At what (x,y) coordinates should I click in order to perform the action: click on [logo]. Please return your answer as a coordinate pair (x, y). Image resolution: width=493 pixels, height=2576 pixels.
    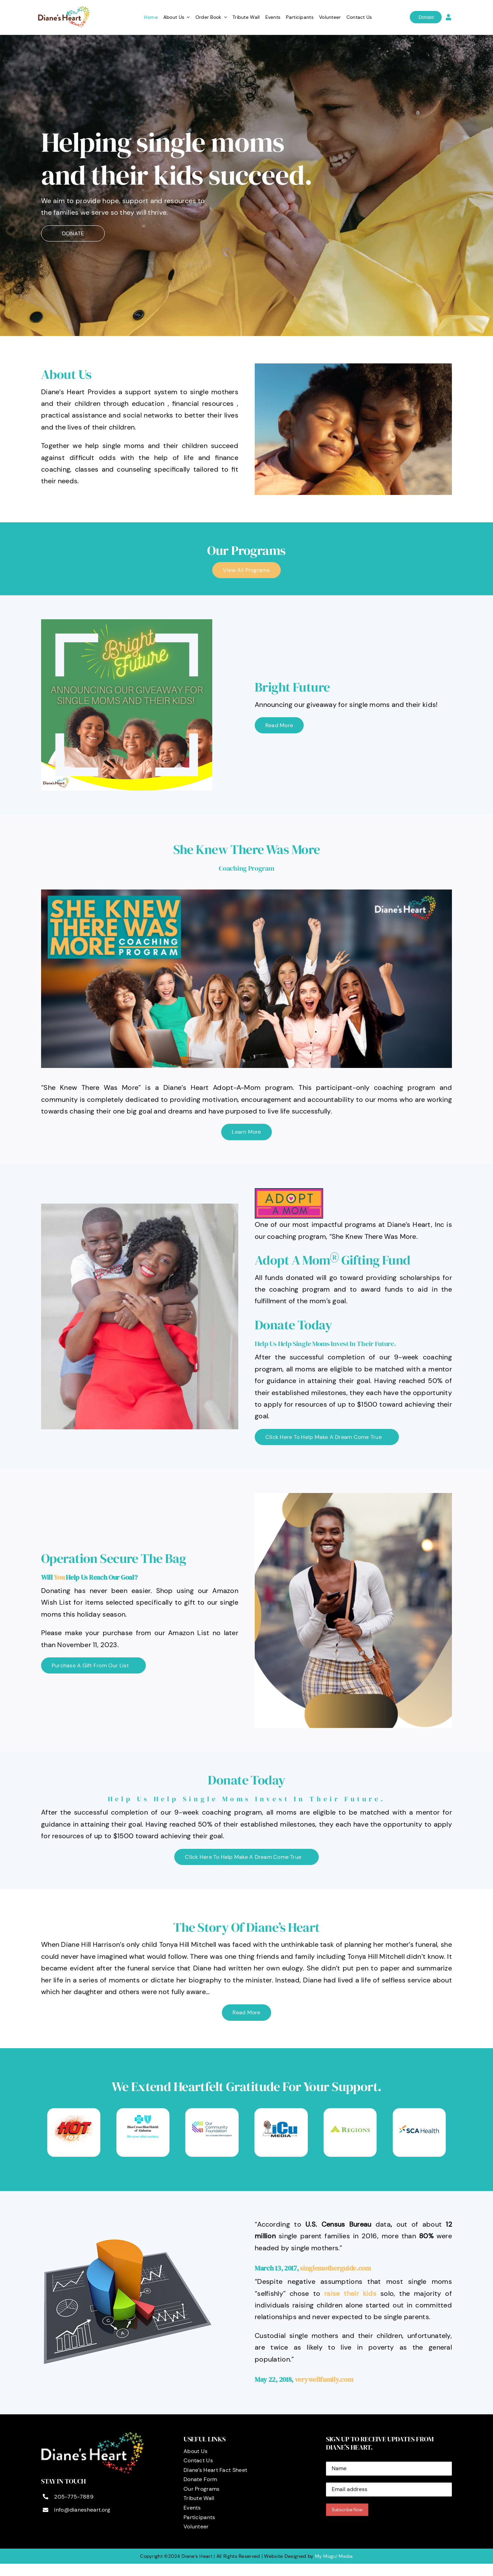
    Looking at the image, I should click on (64, 8).